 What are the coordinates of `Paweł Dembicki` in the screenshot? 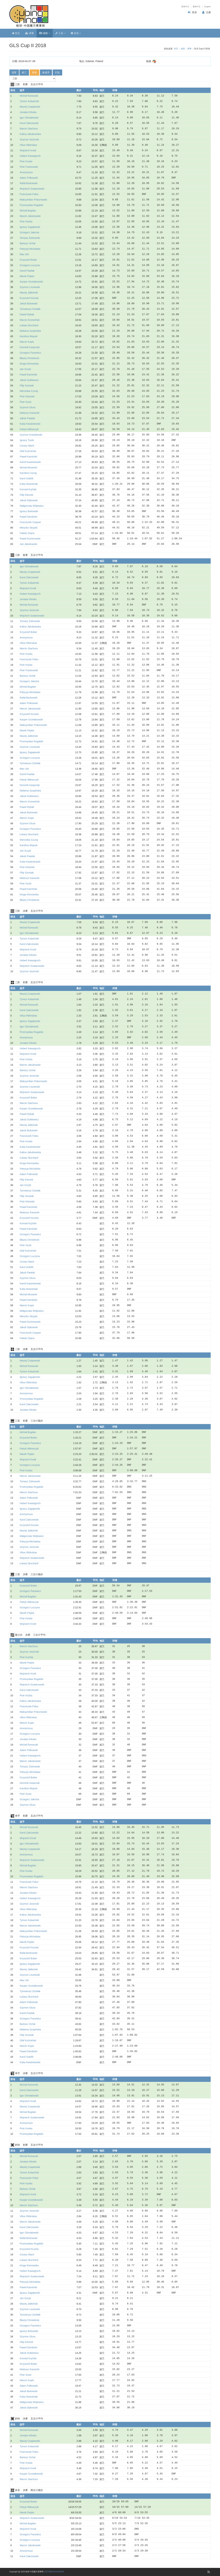 It's located at (28, 516).